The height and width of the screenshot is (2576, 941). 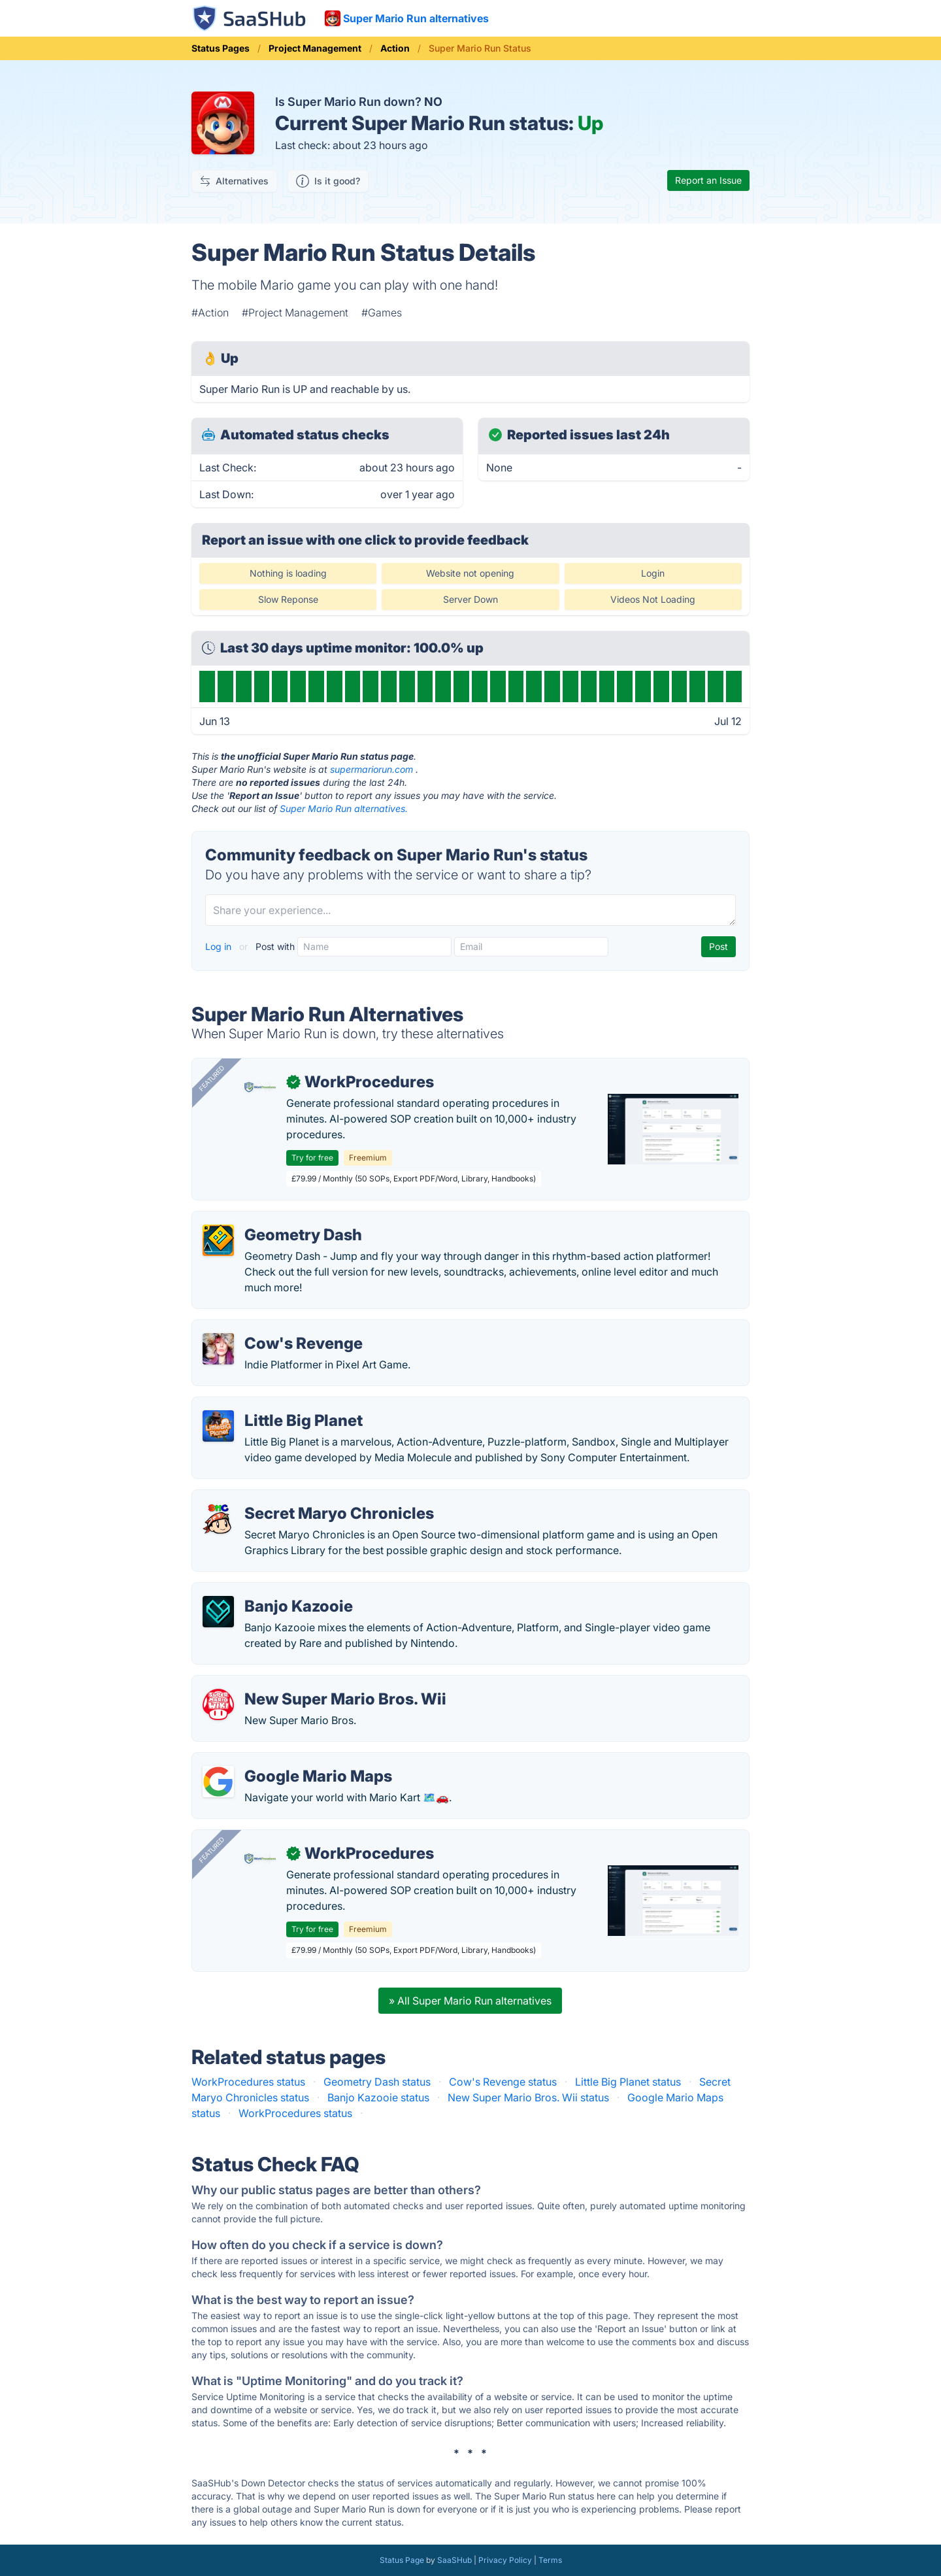 What do you see at coordinates (344, 808) in the screenshot?
I see `Super Mario Run alternatives.` at bounding box center [344, 808].